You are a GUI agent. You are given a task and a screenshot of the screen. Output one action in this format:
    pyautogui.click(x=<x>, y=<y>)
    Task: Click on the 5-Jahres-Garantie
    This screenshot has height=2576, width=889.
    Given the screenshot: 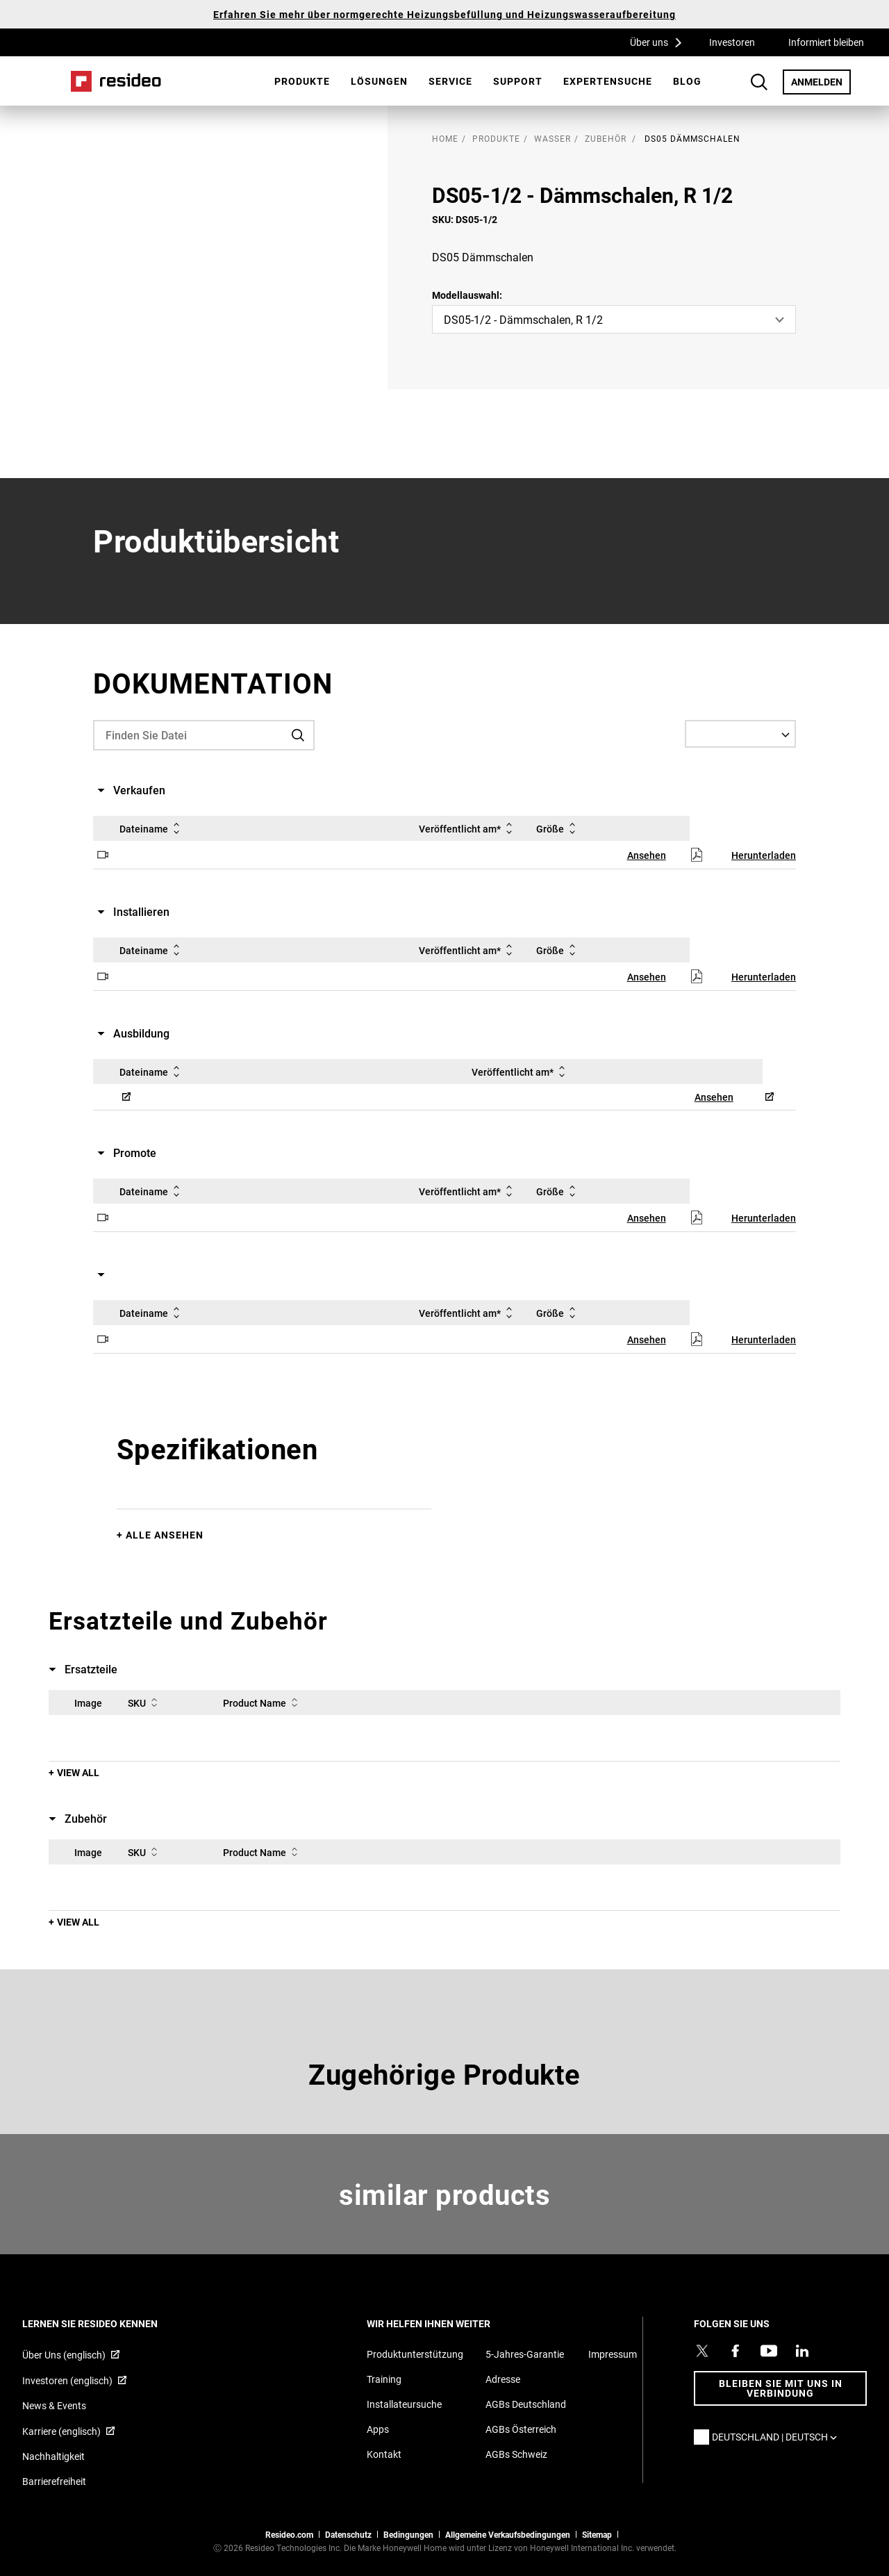 What is the action you would take?
    pyautogui.click(x=524, y=2354)
    